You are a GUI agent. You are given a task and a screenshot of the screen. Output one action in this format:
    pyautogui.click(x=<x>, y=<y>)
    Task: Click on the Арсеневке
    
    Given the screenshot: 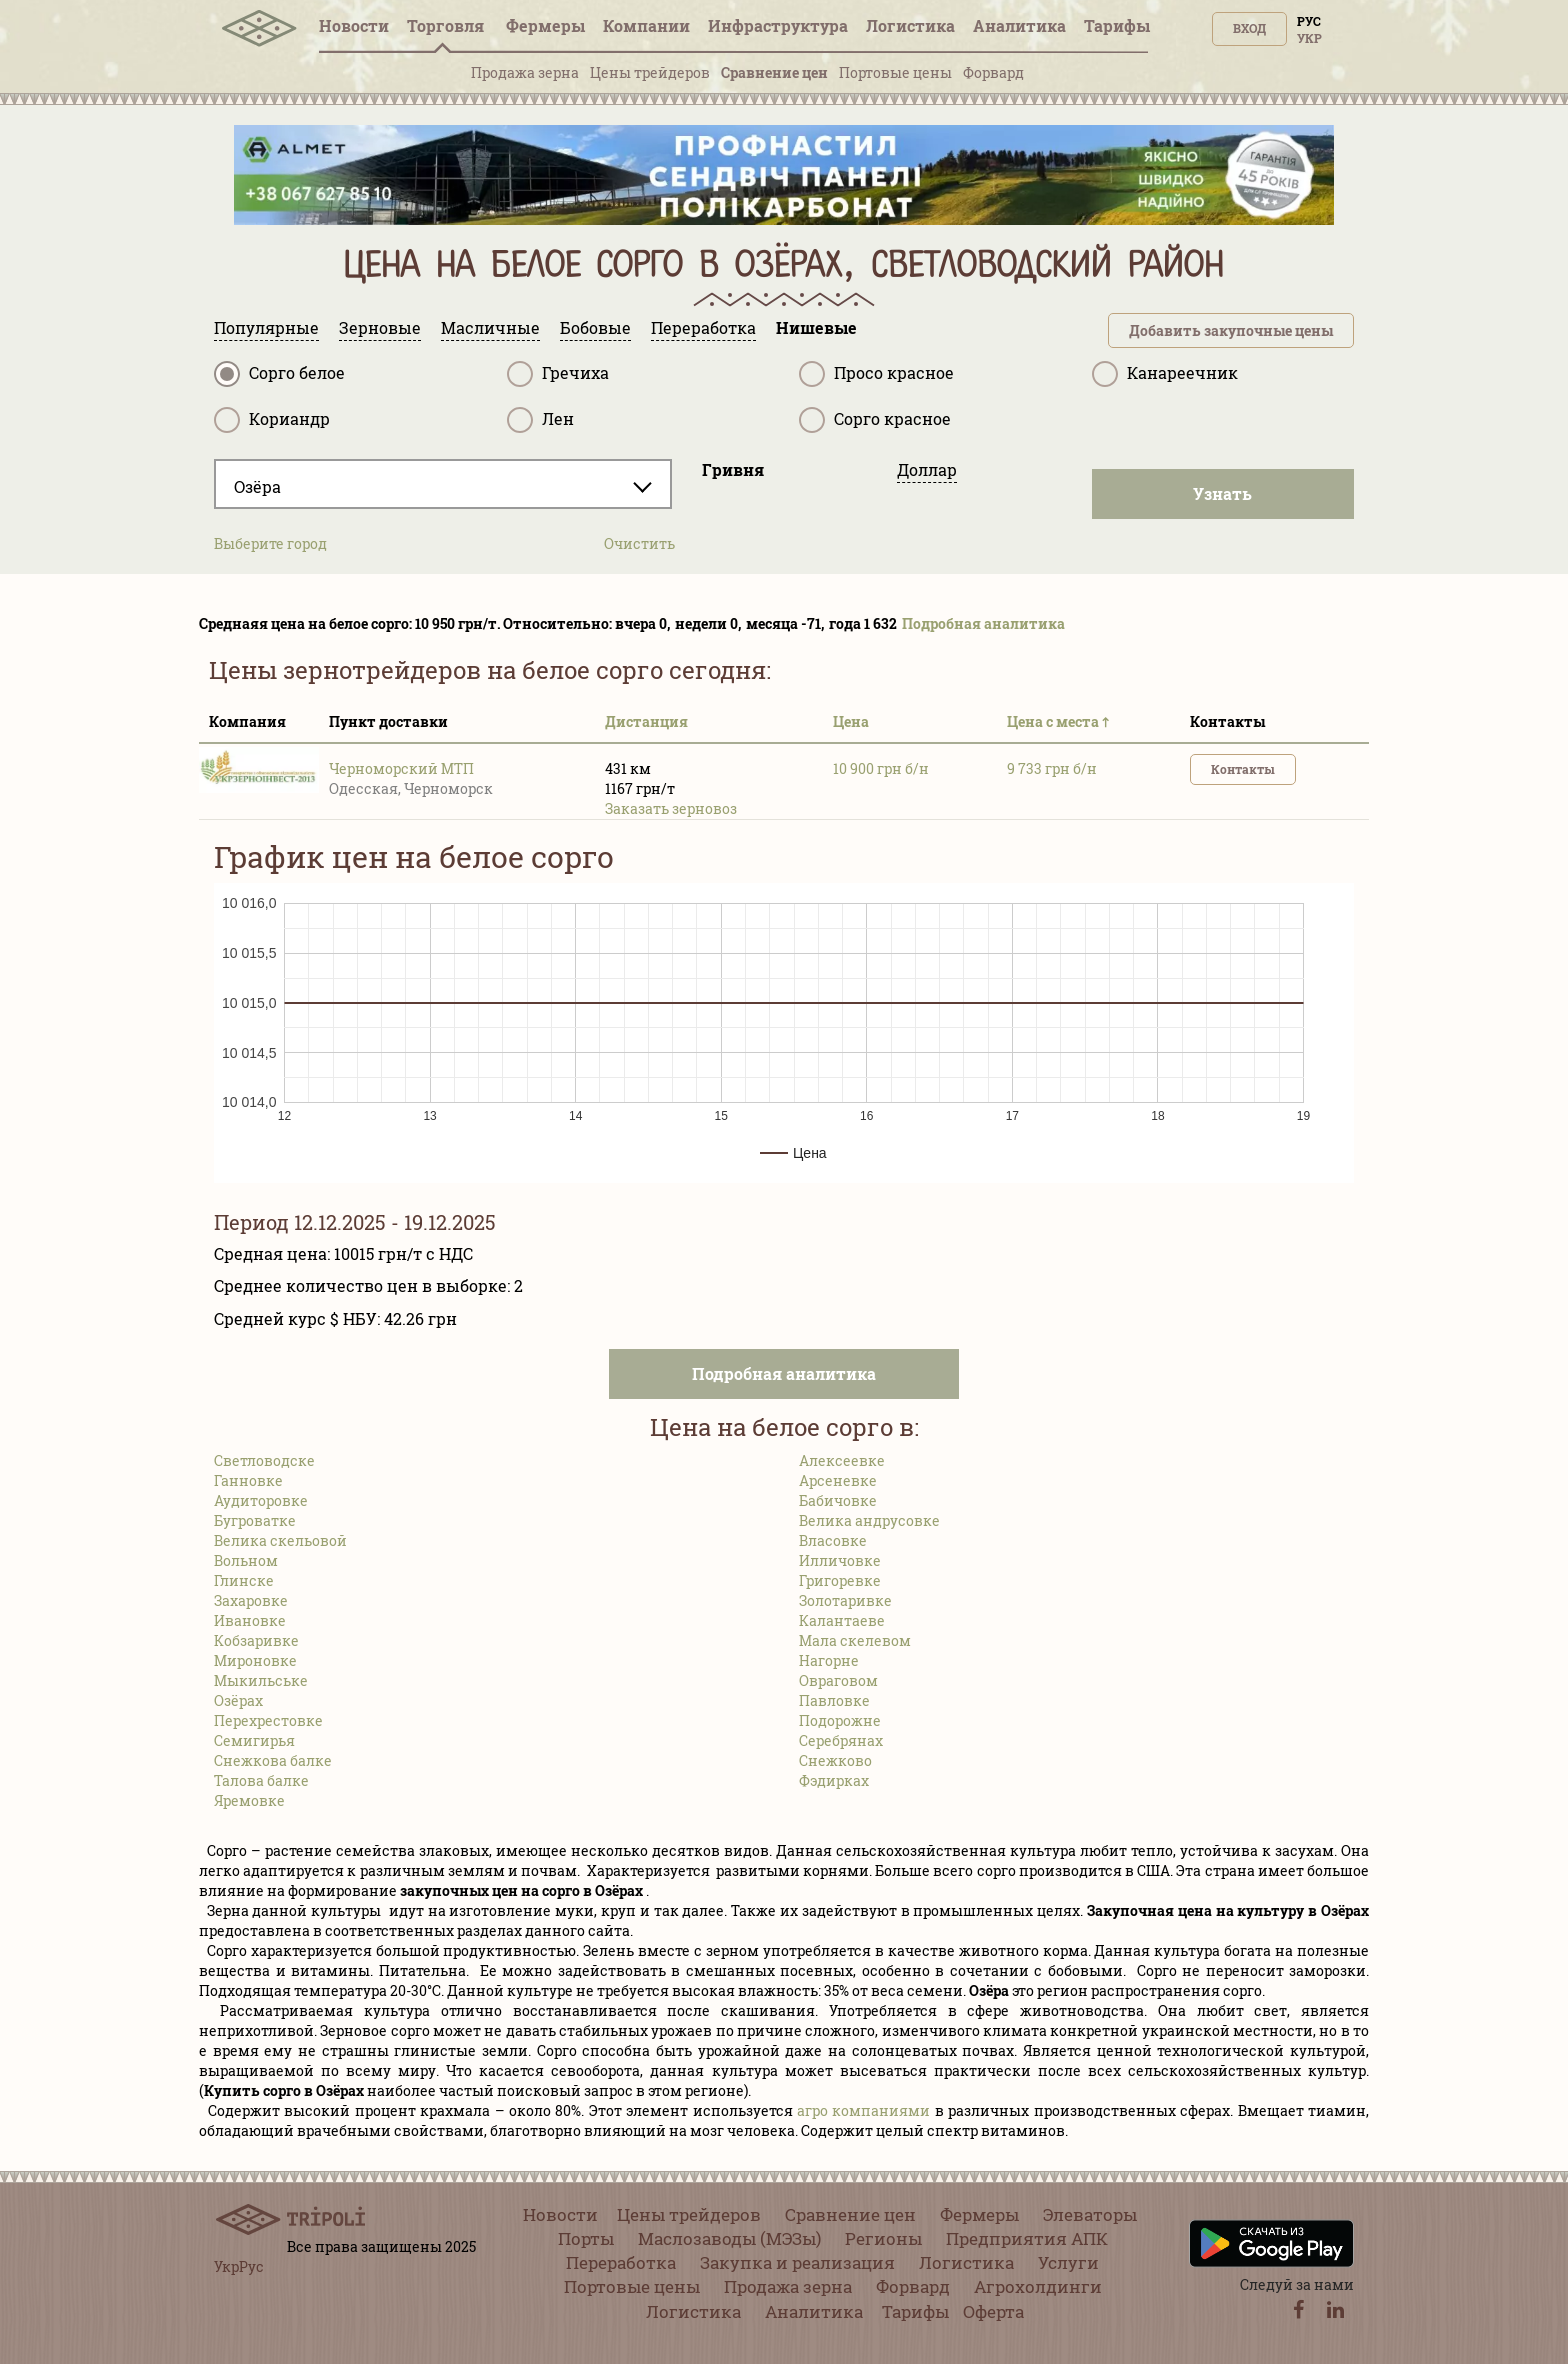 What is the action you would take?
    pyautogui.click(x=838, y=1480)
    